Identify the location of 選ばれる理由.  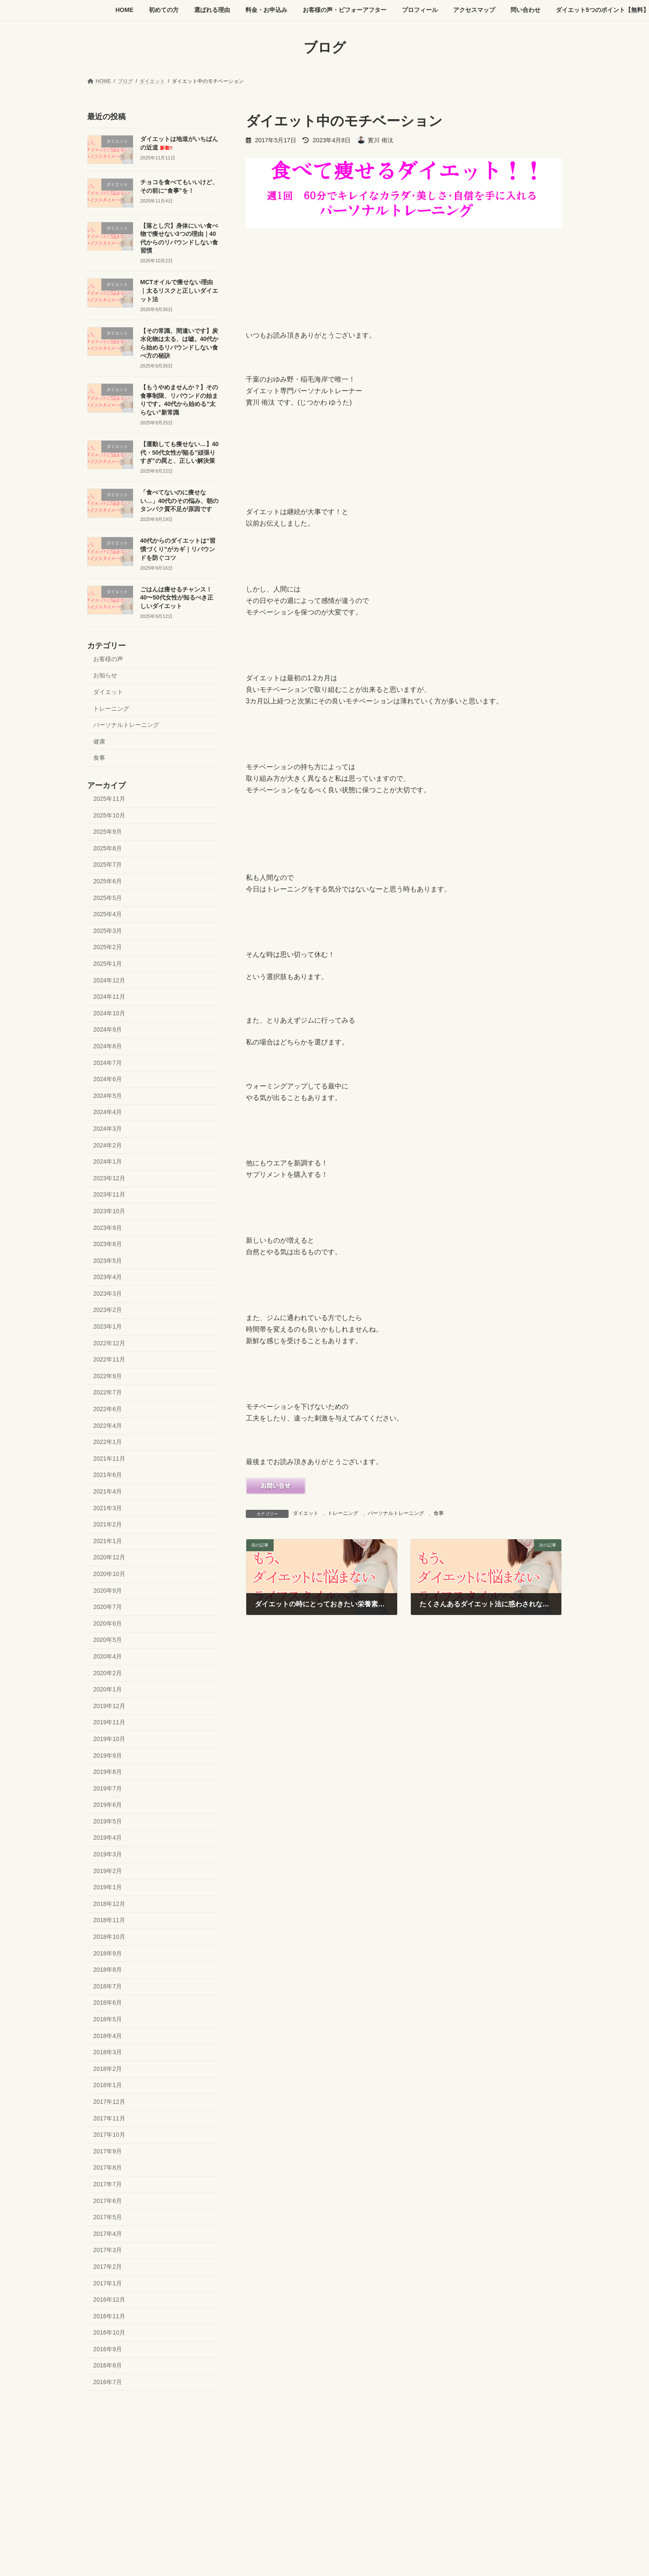
(185, 2426).